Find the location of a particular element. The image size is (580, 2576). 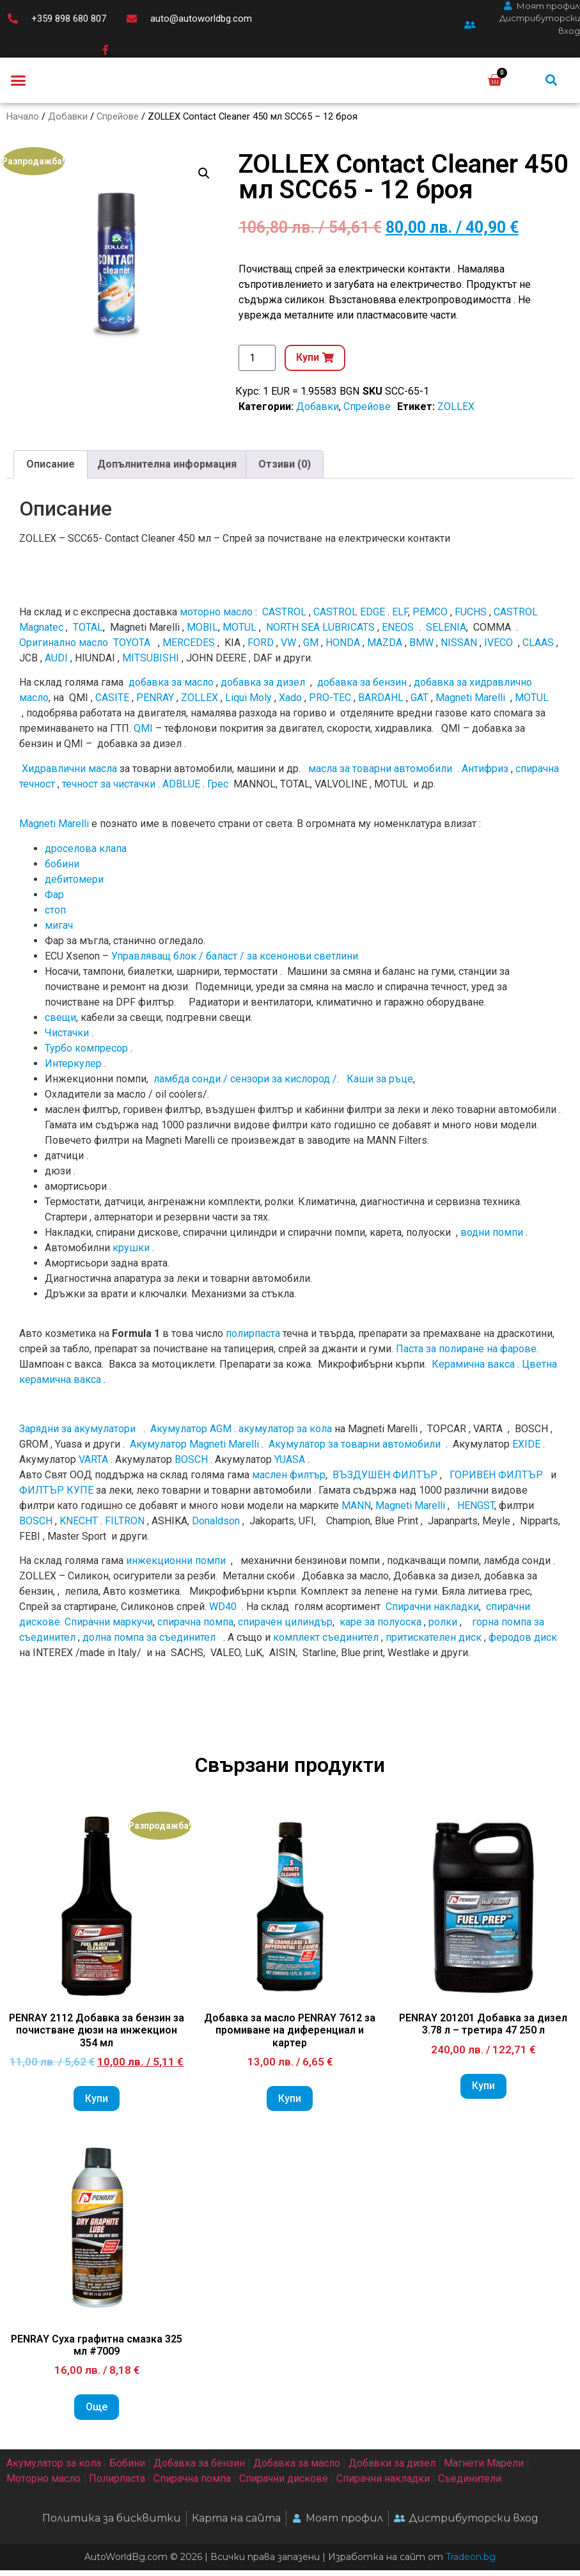

бобини is located at coordinates (62, 870).